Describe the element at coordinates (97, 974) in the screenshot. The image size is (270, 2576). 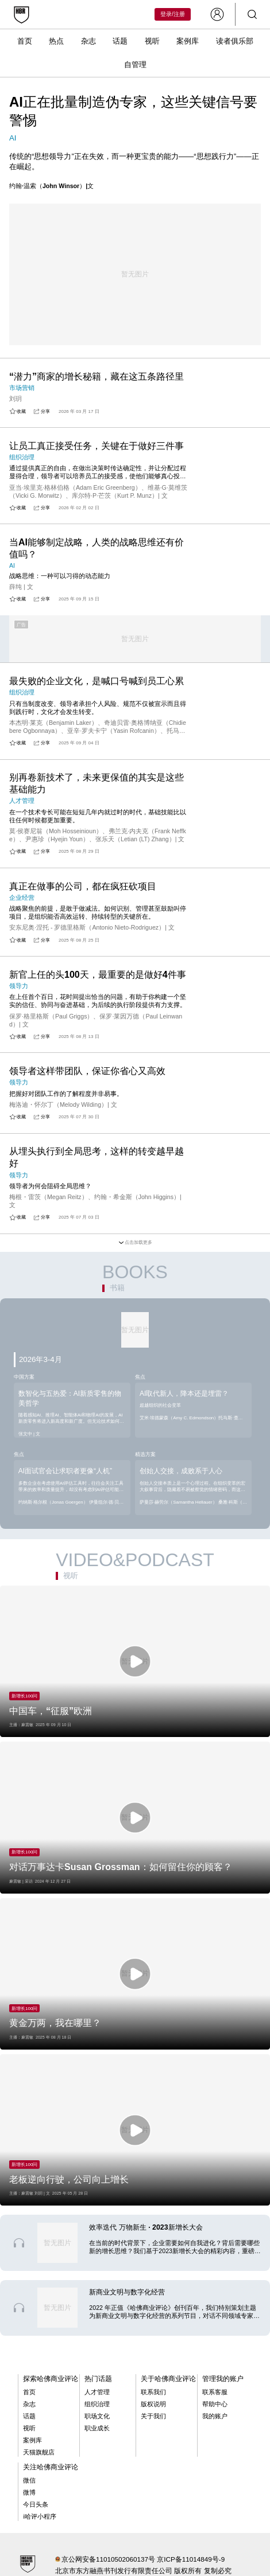
I see `新官上任的头100天，最重要的是做好4件事` at that location.